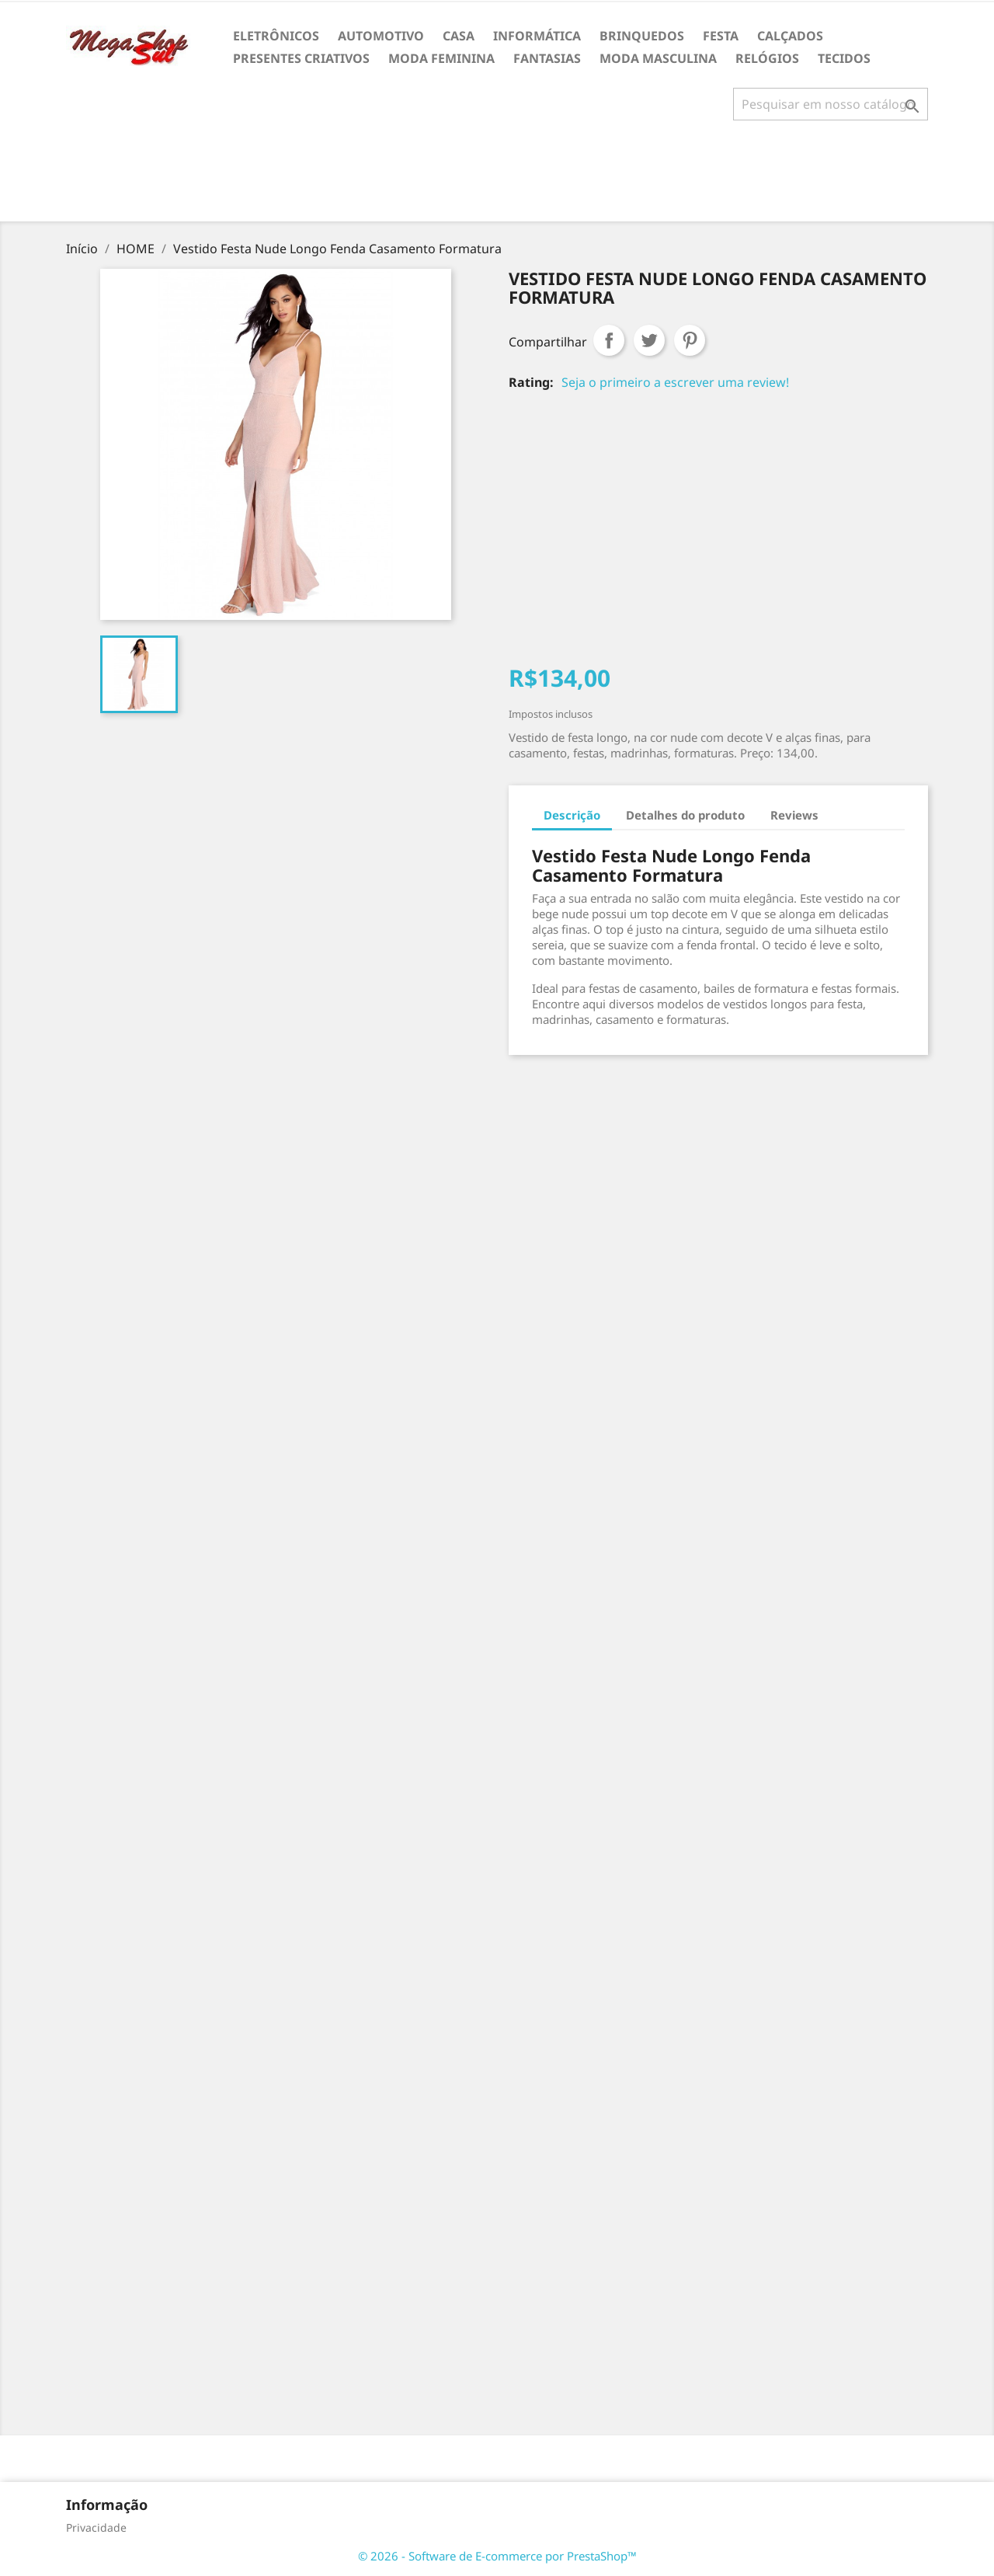 The height and width of the screenshot is (2576, 994). Describe the element at coordinates (458, 35) in the screenshot. I see `CASA` at that location.